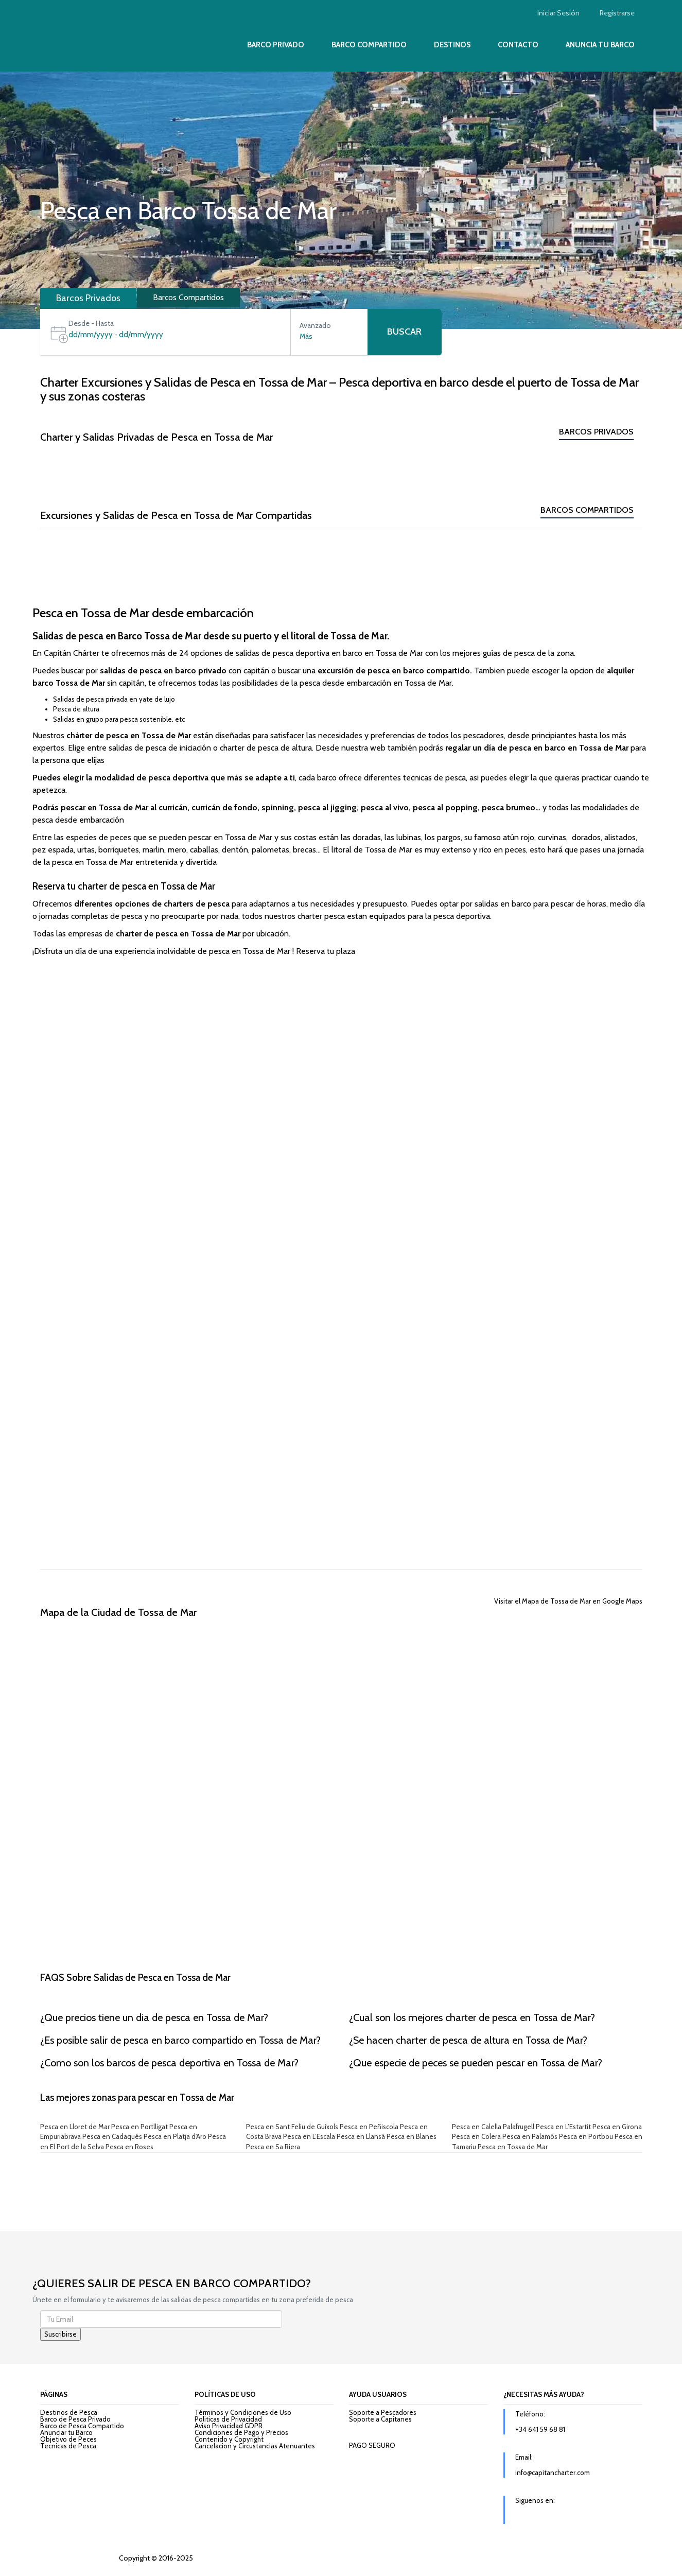  I want to click on Condiciones de Pago y Precios, so click(241, 2432).